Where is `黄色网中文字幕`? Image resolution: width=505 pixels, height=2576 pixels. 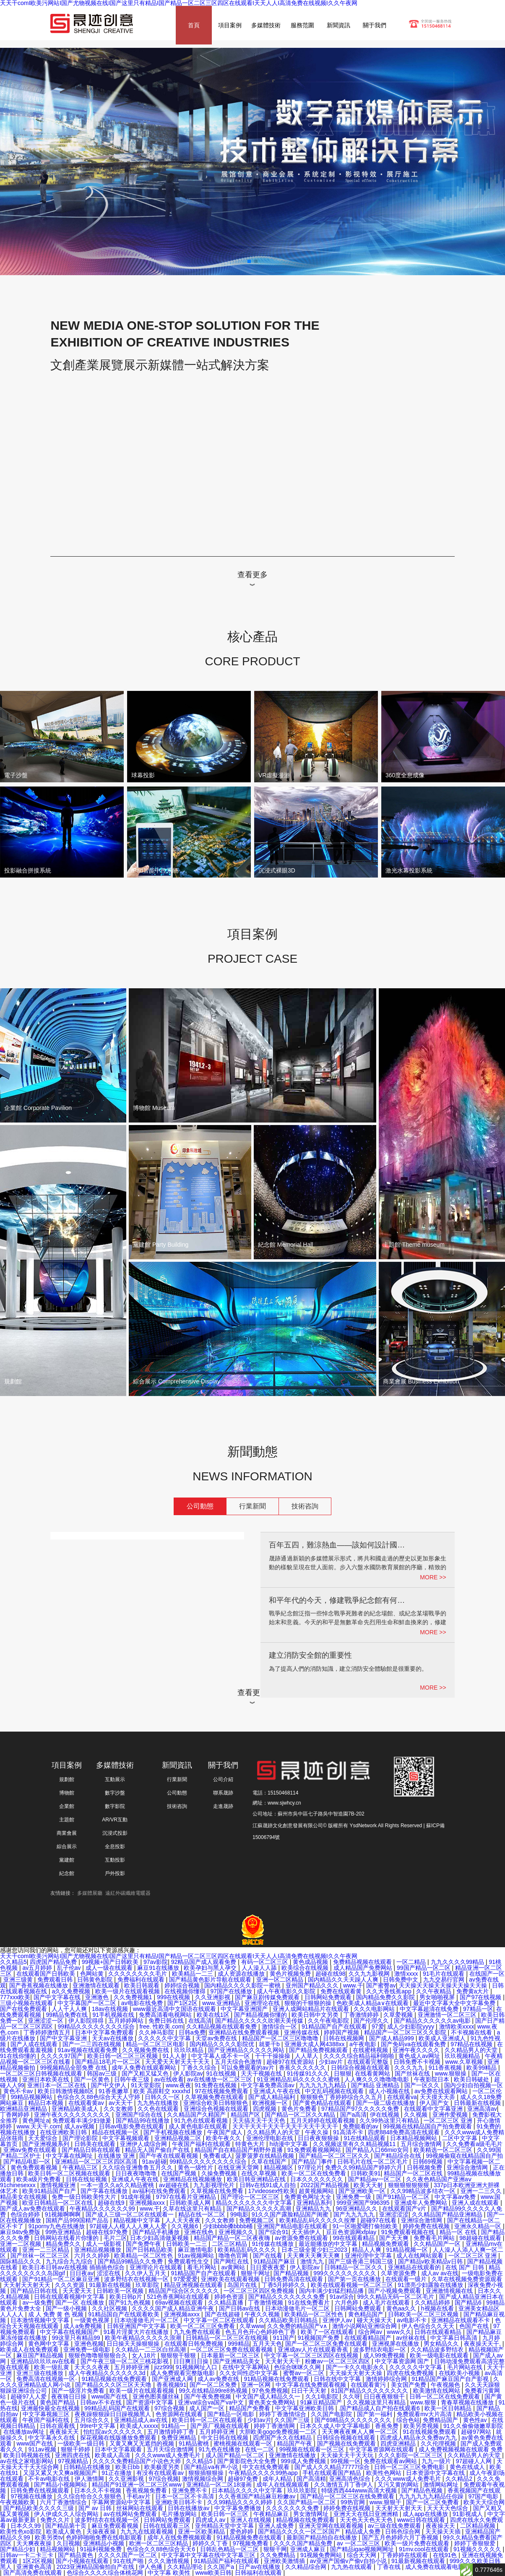 黄色网中文字幕 is located at coordinates (49, 2343).